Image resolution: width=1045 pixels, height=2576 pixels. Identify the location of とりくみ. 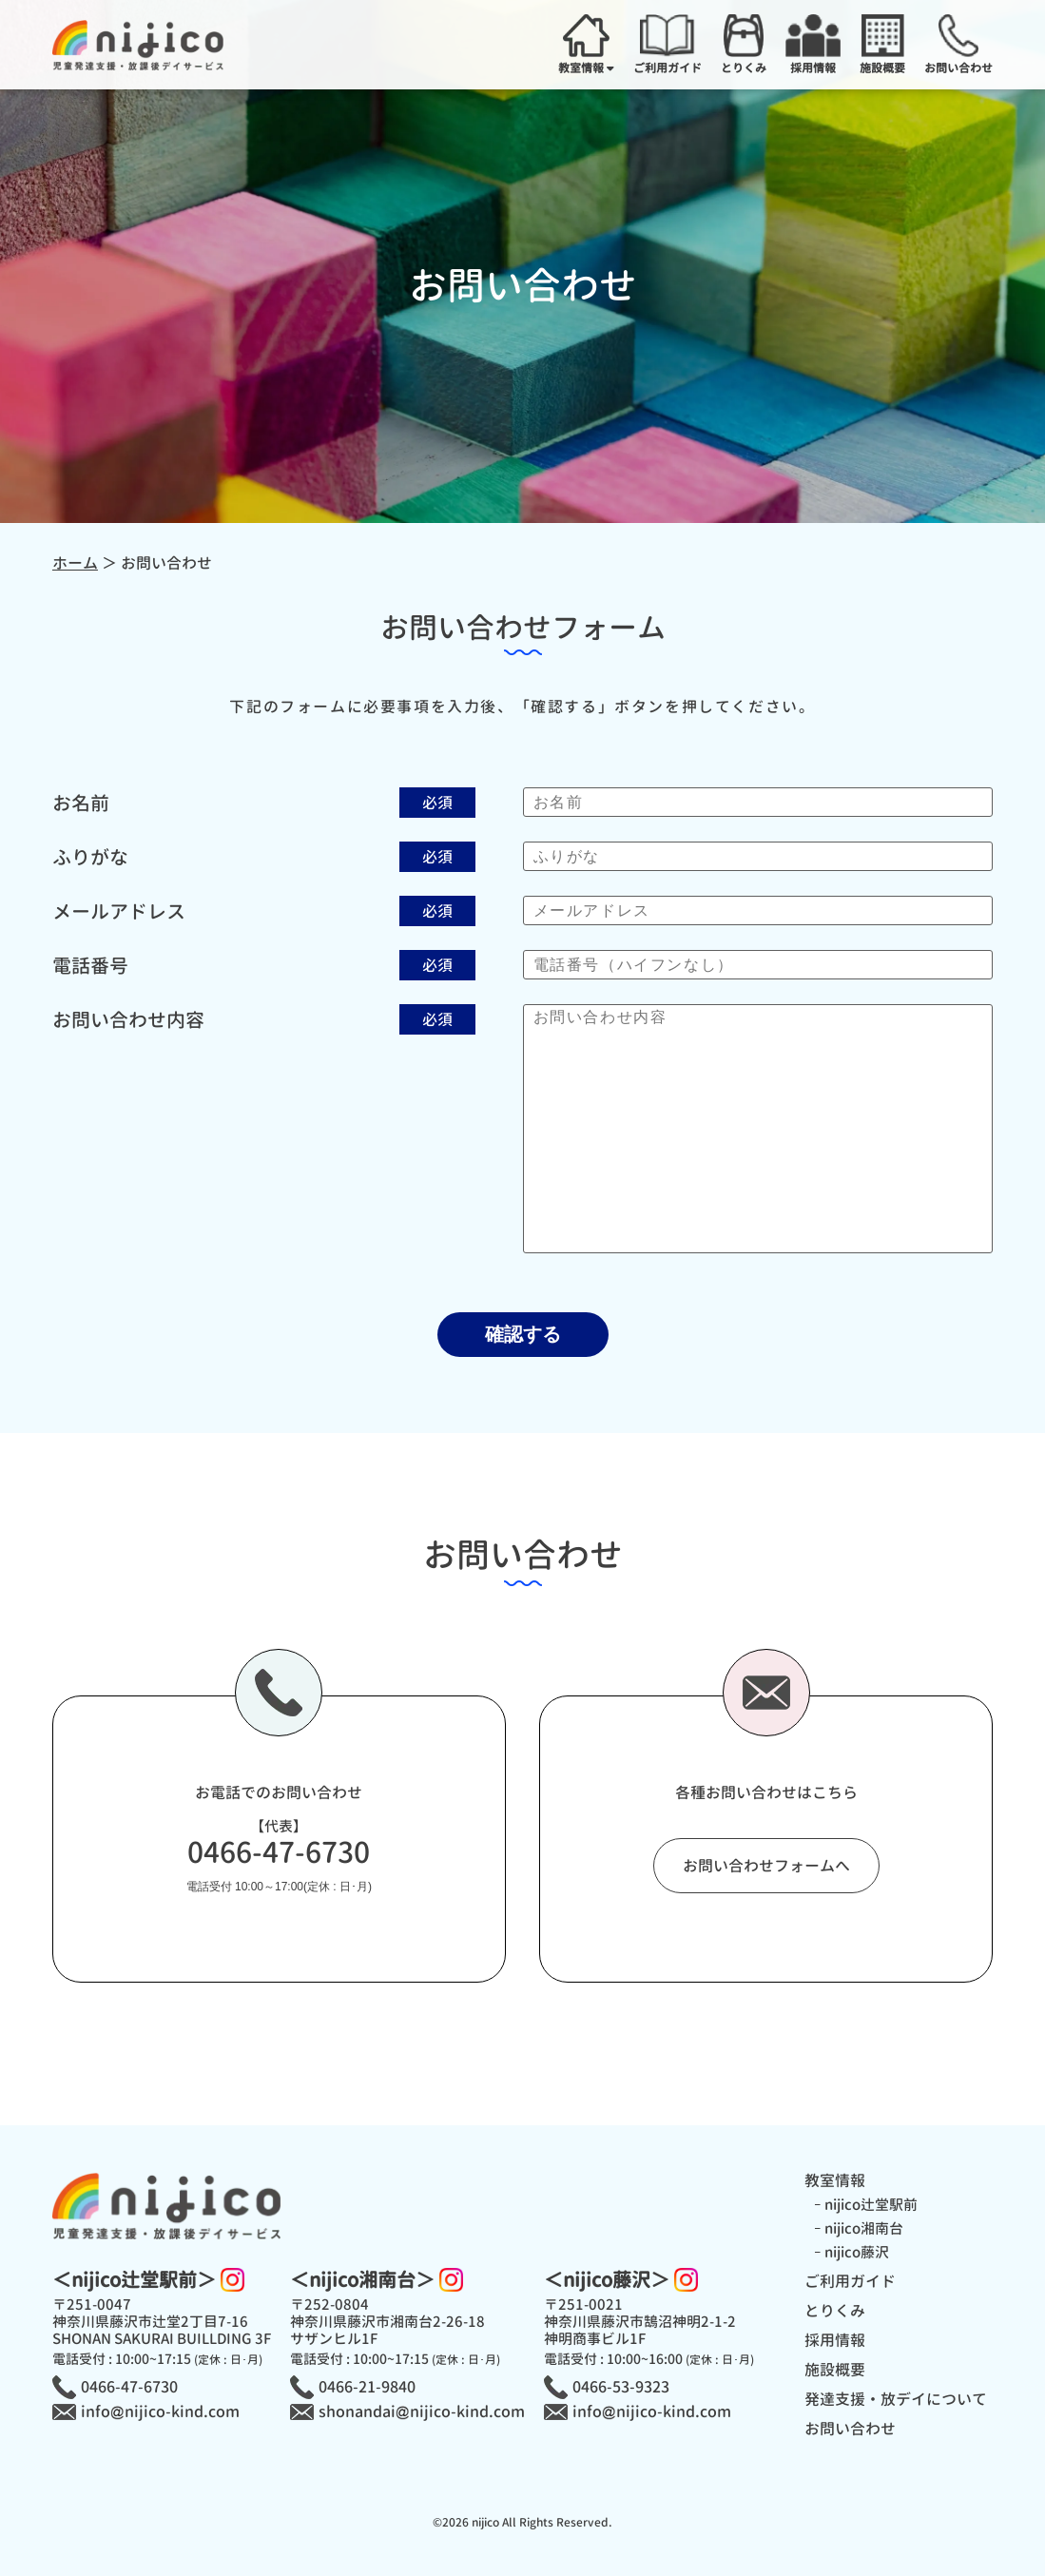
(834, 2310).